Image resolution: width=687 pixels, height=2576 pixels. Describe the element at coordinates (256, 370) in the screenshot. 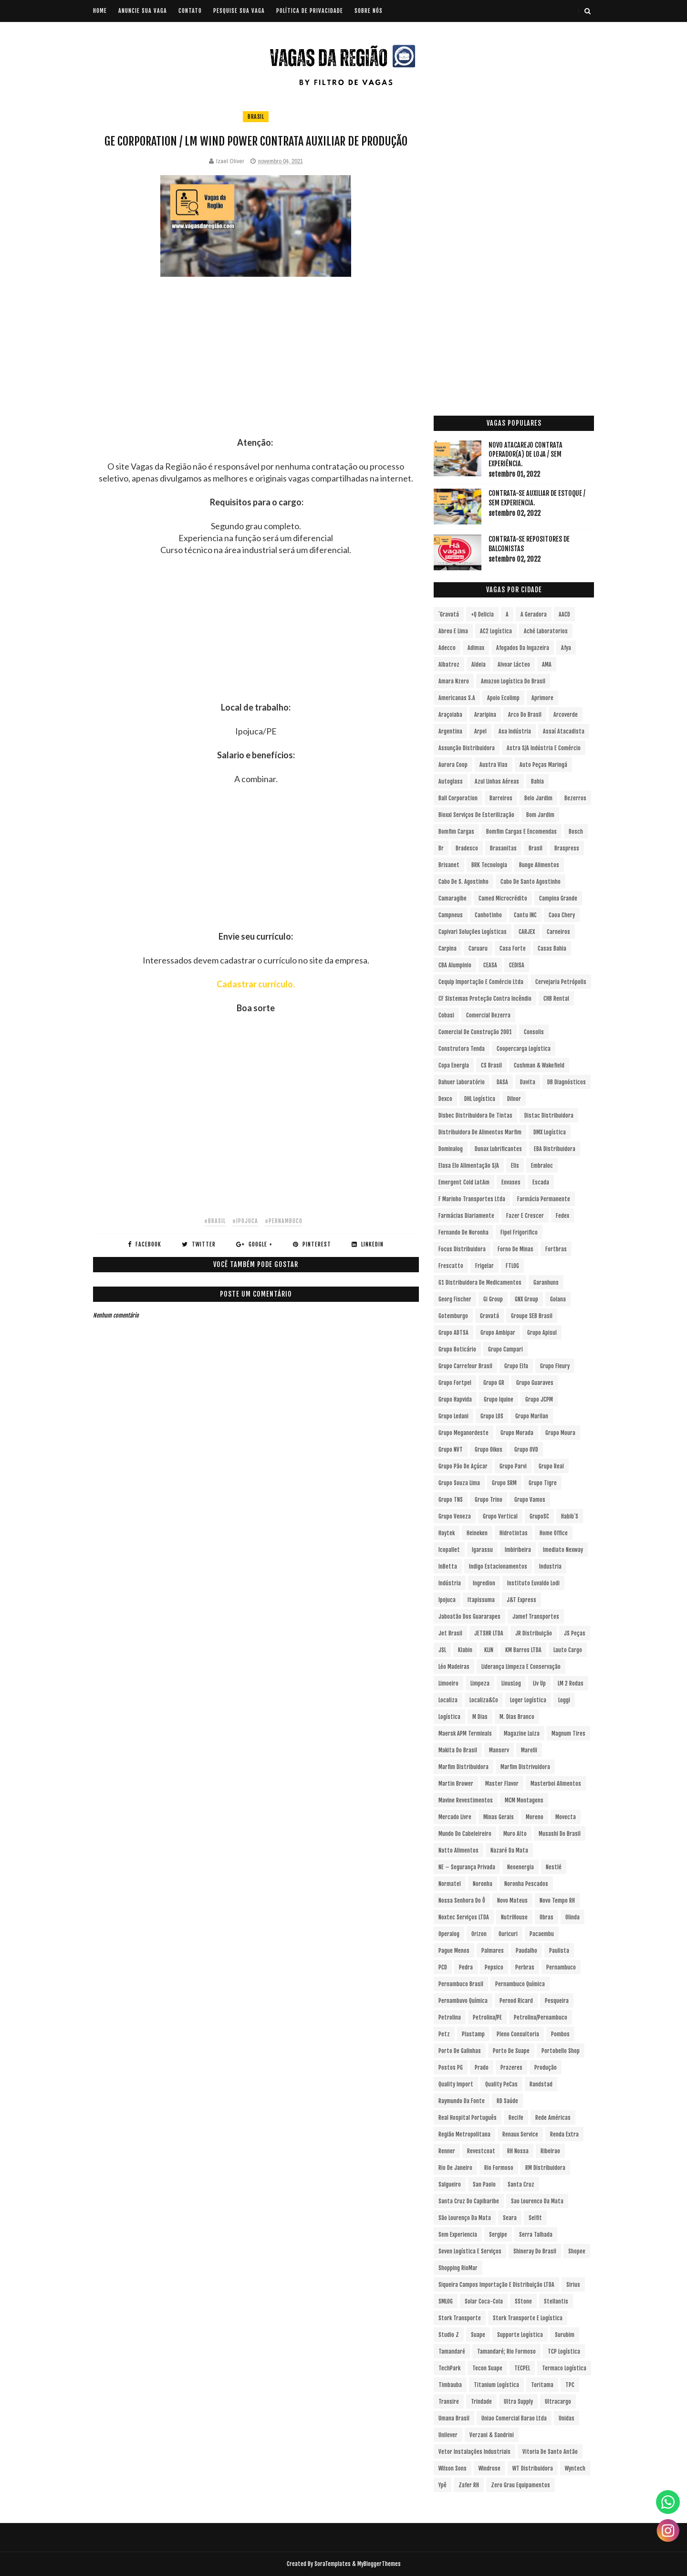

I see `[Advertisement]` at that location.